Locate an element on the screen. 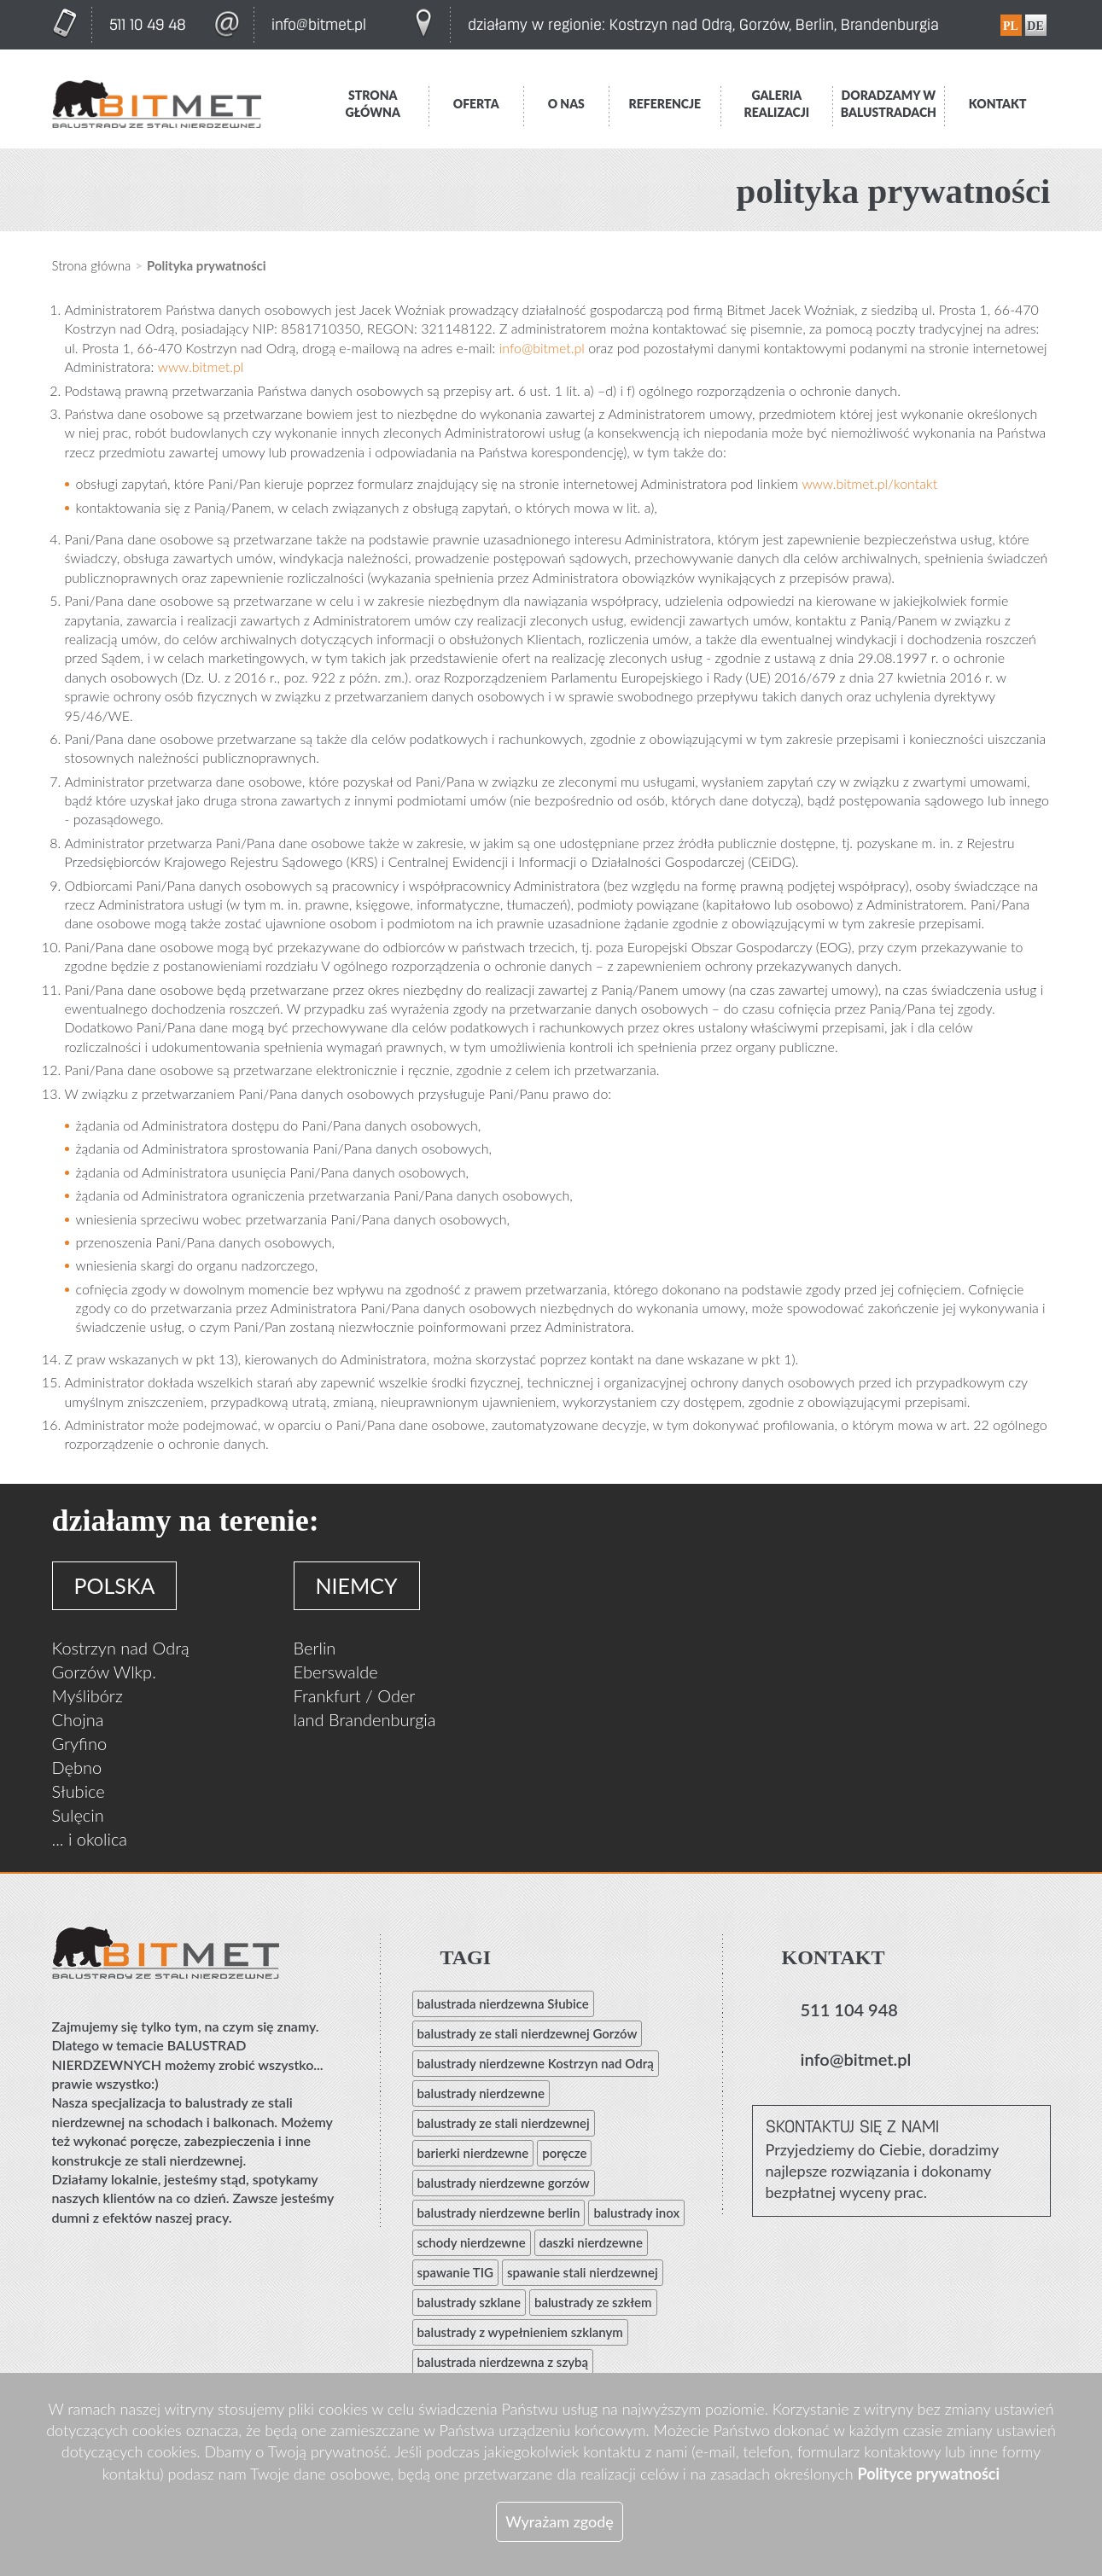 This screenshot has width=1102, height=2576. 511 10 49 48 is located at coordinates (147, 24).